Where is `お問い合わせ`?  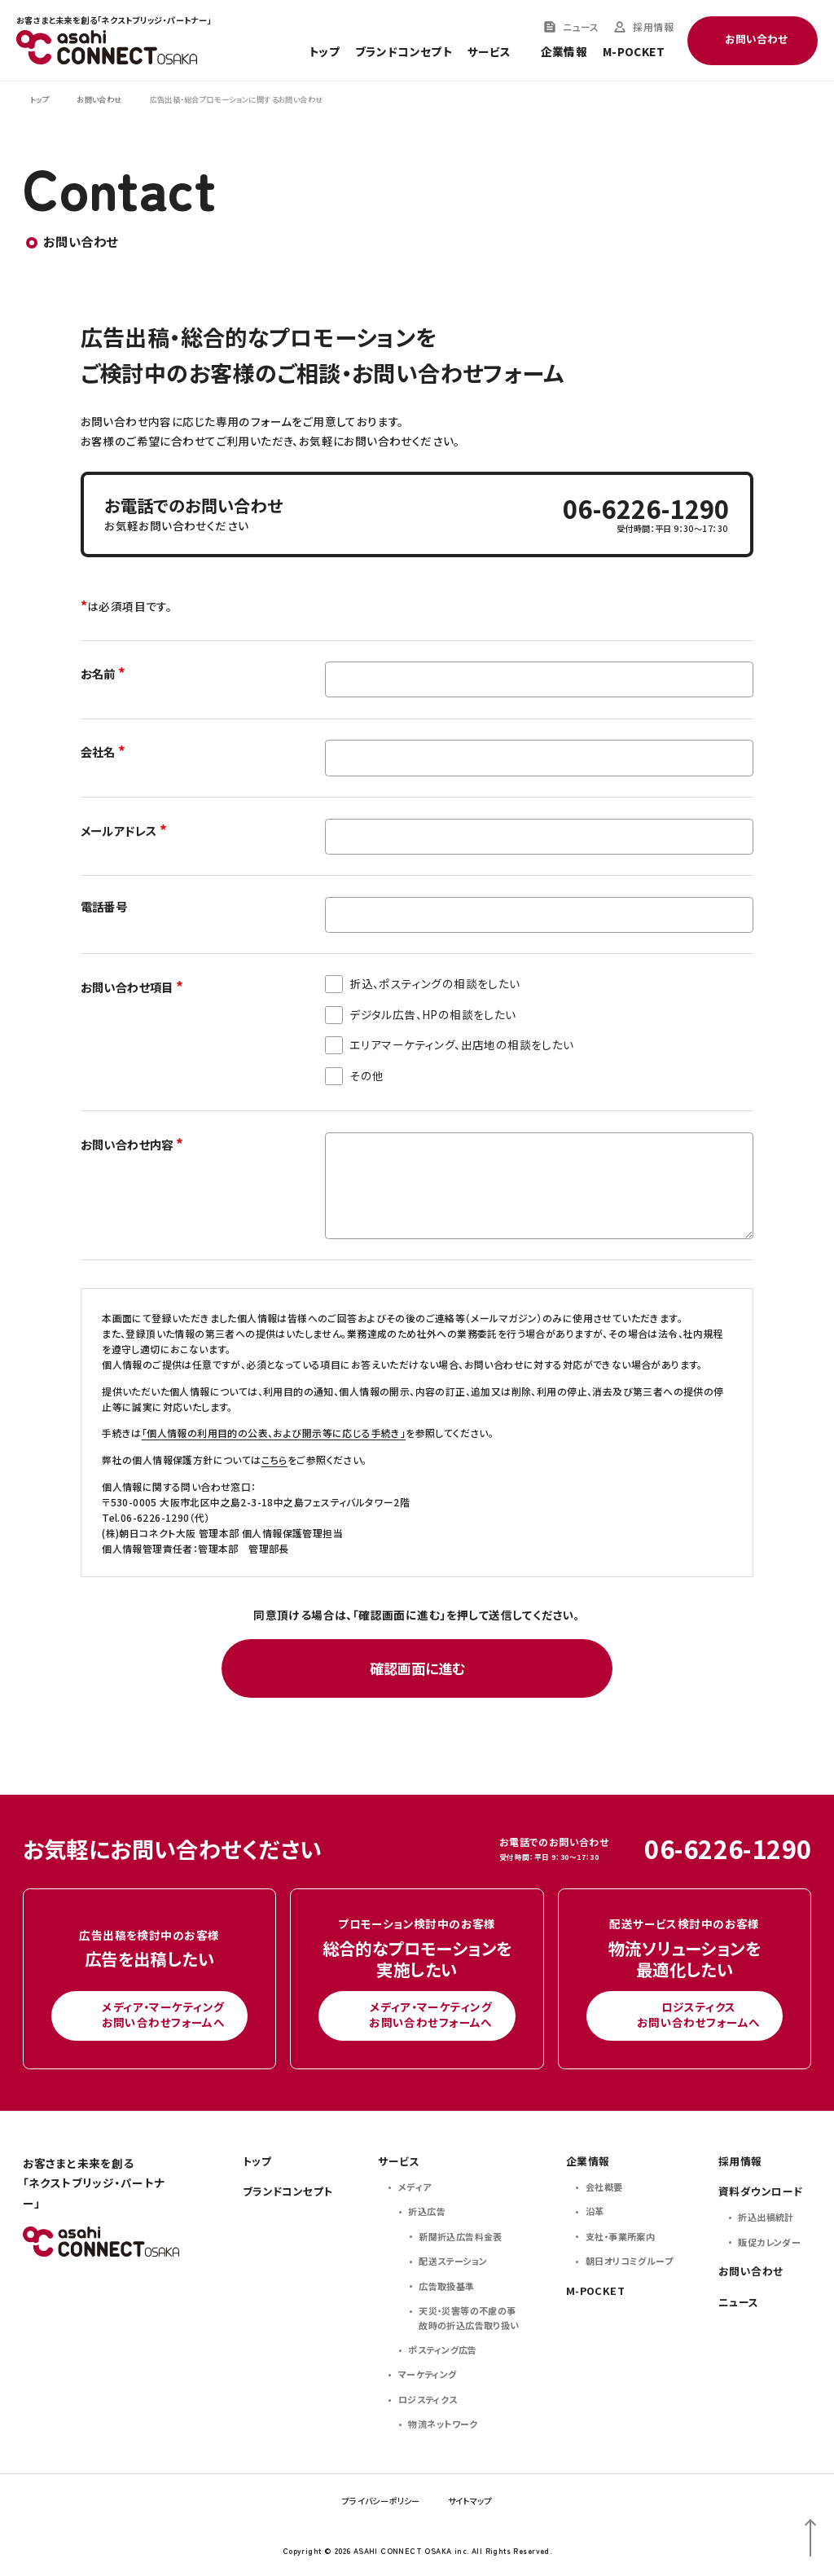 お問い合わせ is located at coordinates (750, 2271).